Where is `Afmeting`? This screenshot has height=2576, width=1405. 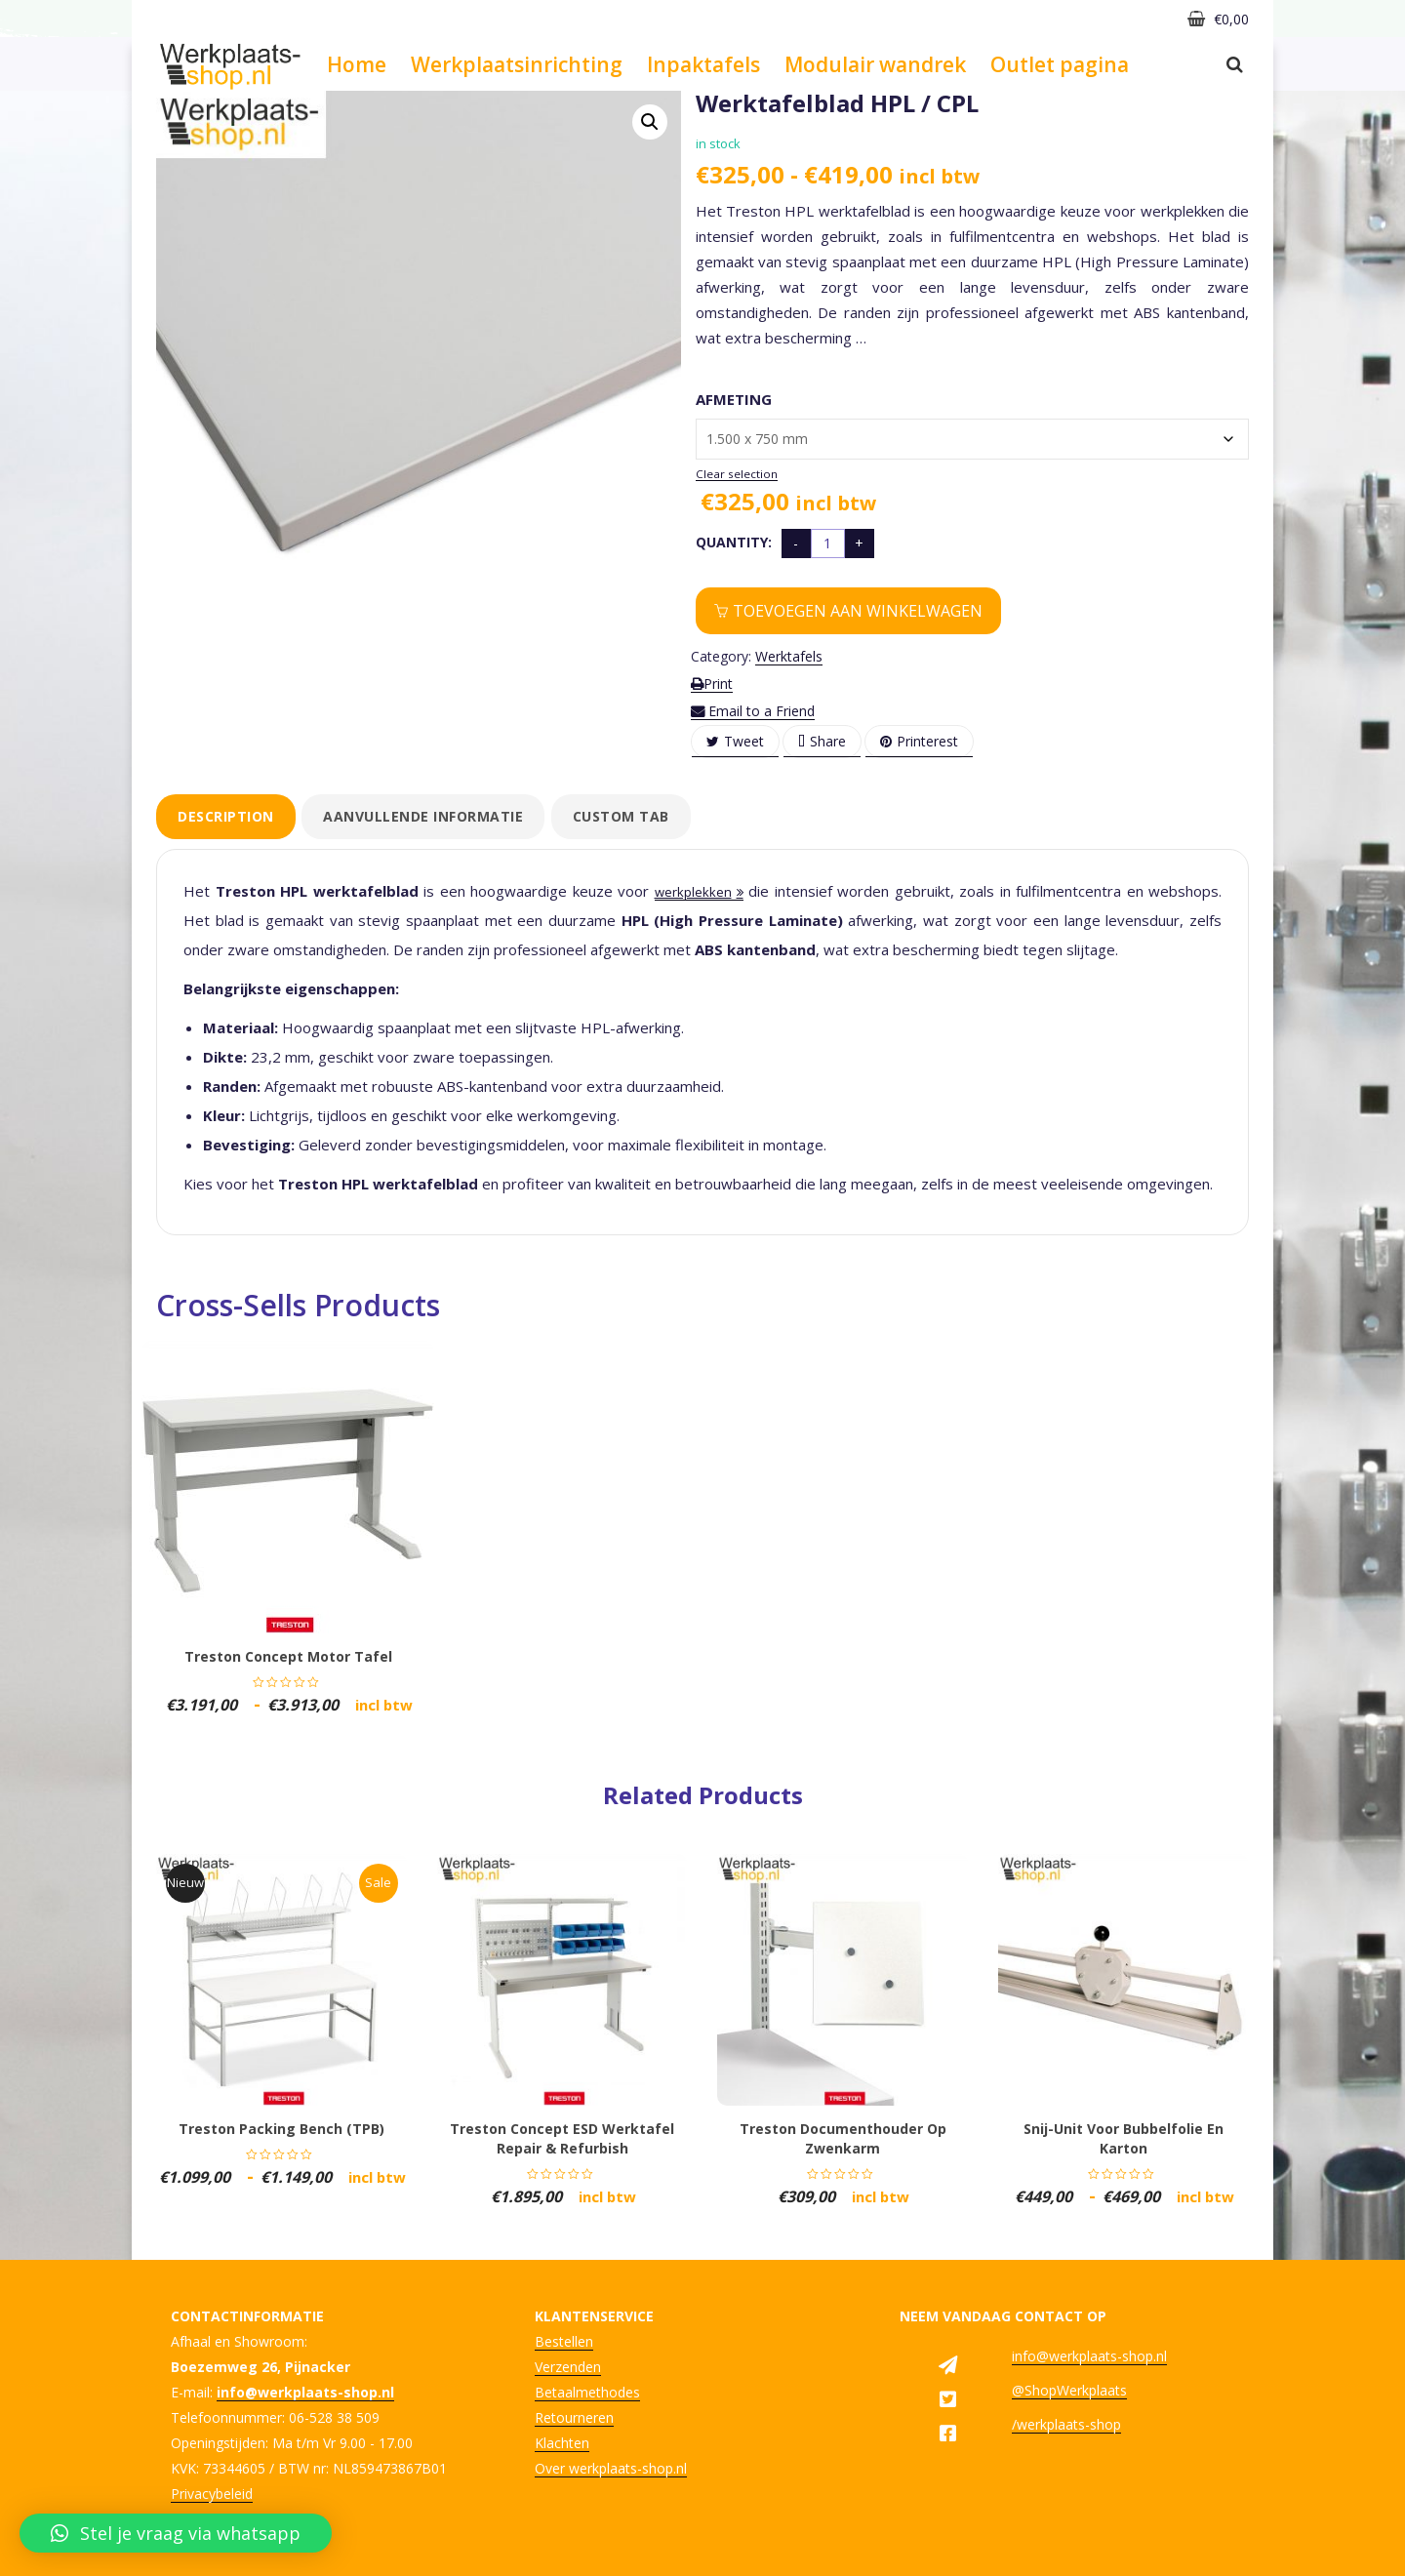 Afmeting is located at coordinates (734, 399).